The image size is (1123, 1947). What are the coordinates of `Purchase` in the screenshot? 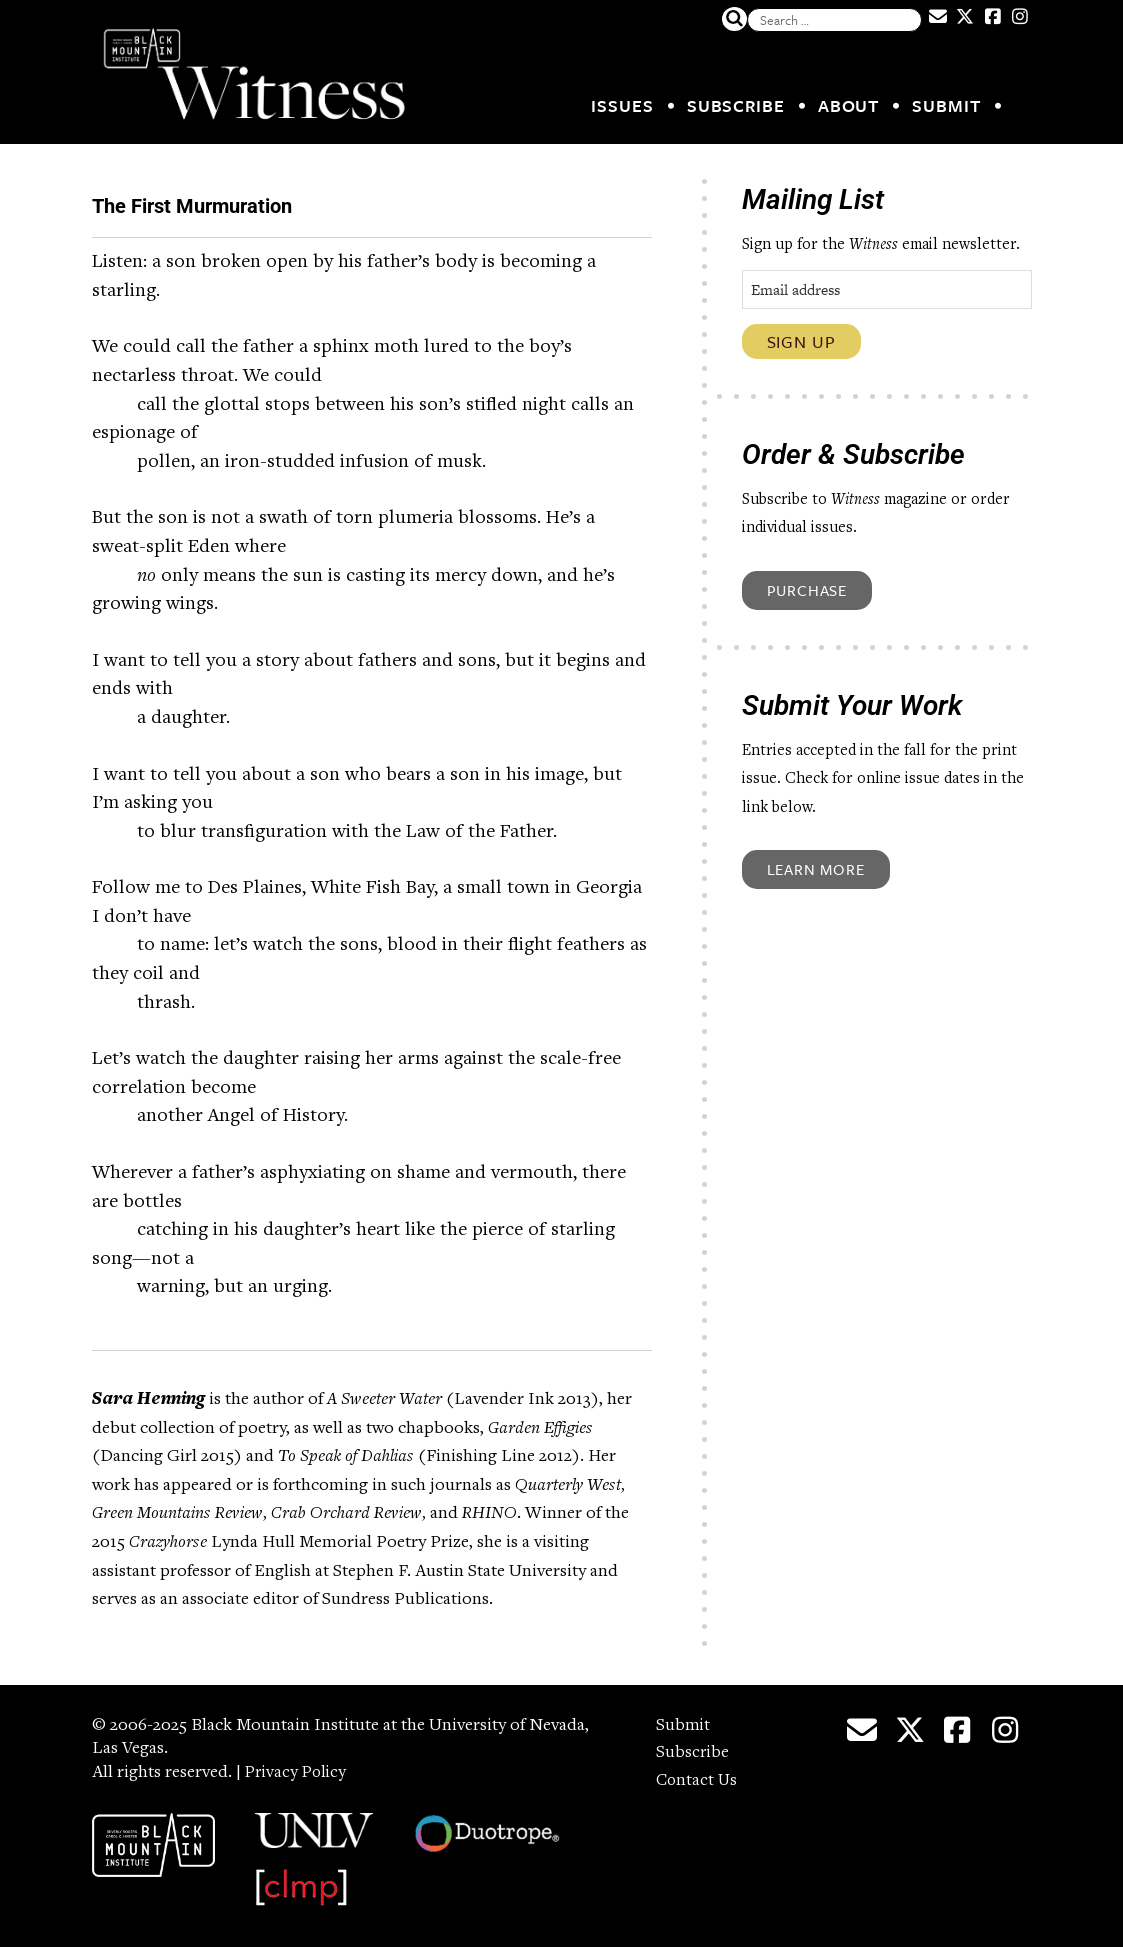 It's located at (807, 590).